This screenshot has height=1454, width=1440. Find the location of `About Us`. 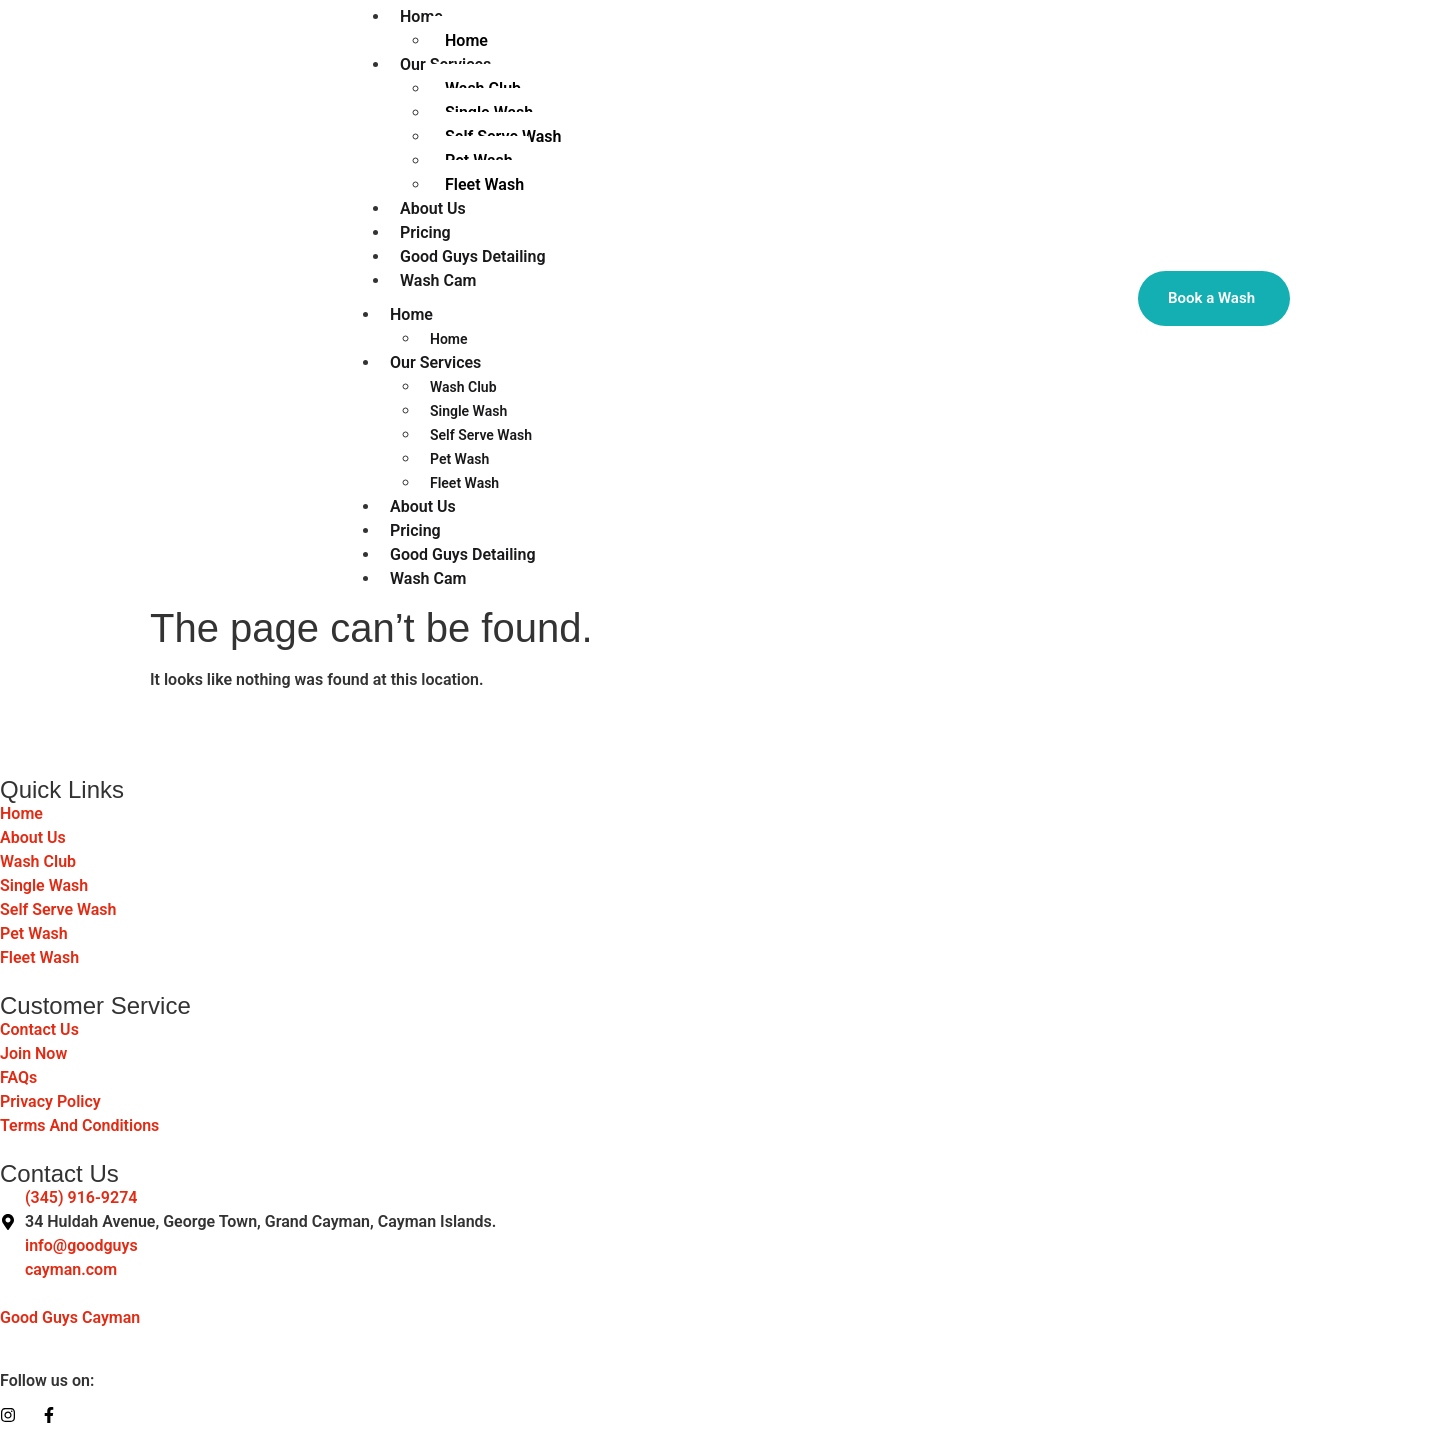

About Us is located at coordinates (423, 506).